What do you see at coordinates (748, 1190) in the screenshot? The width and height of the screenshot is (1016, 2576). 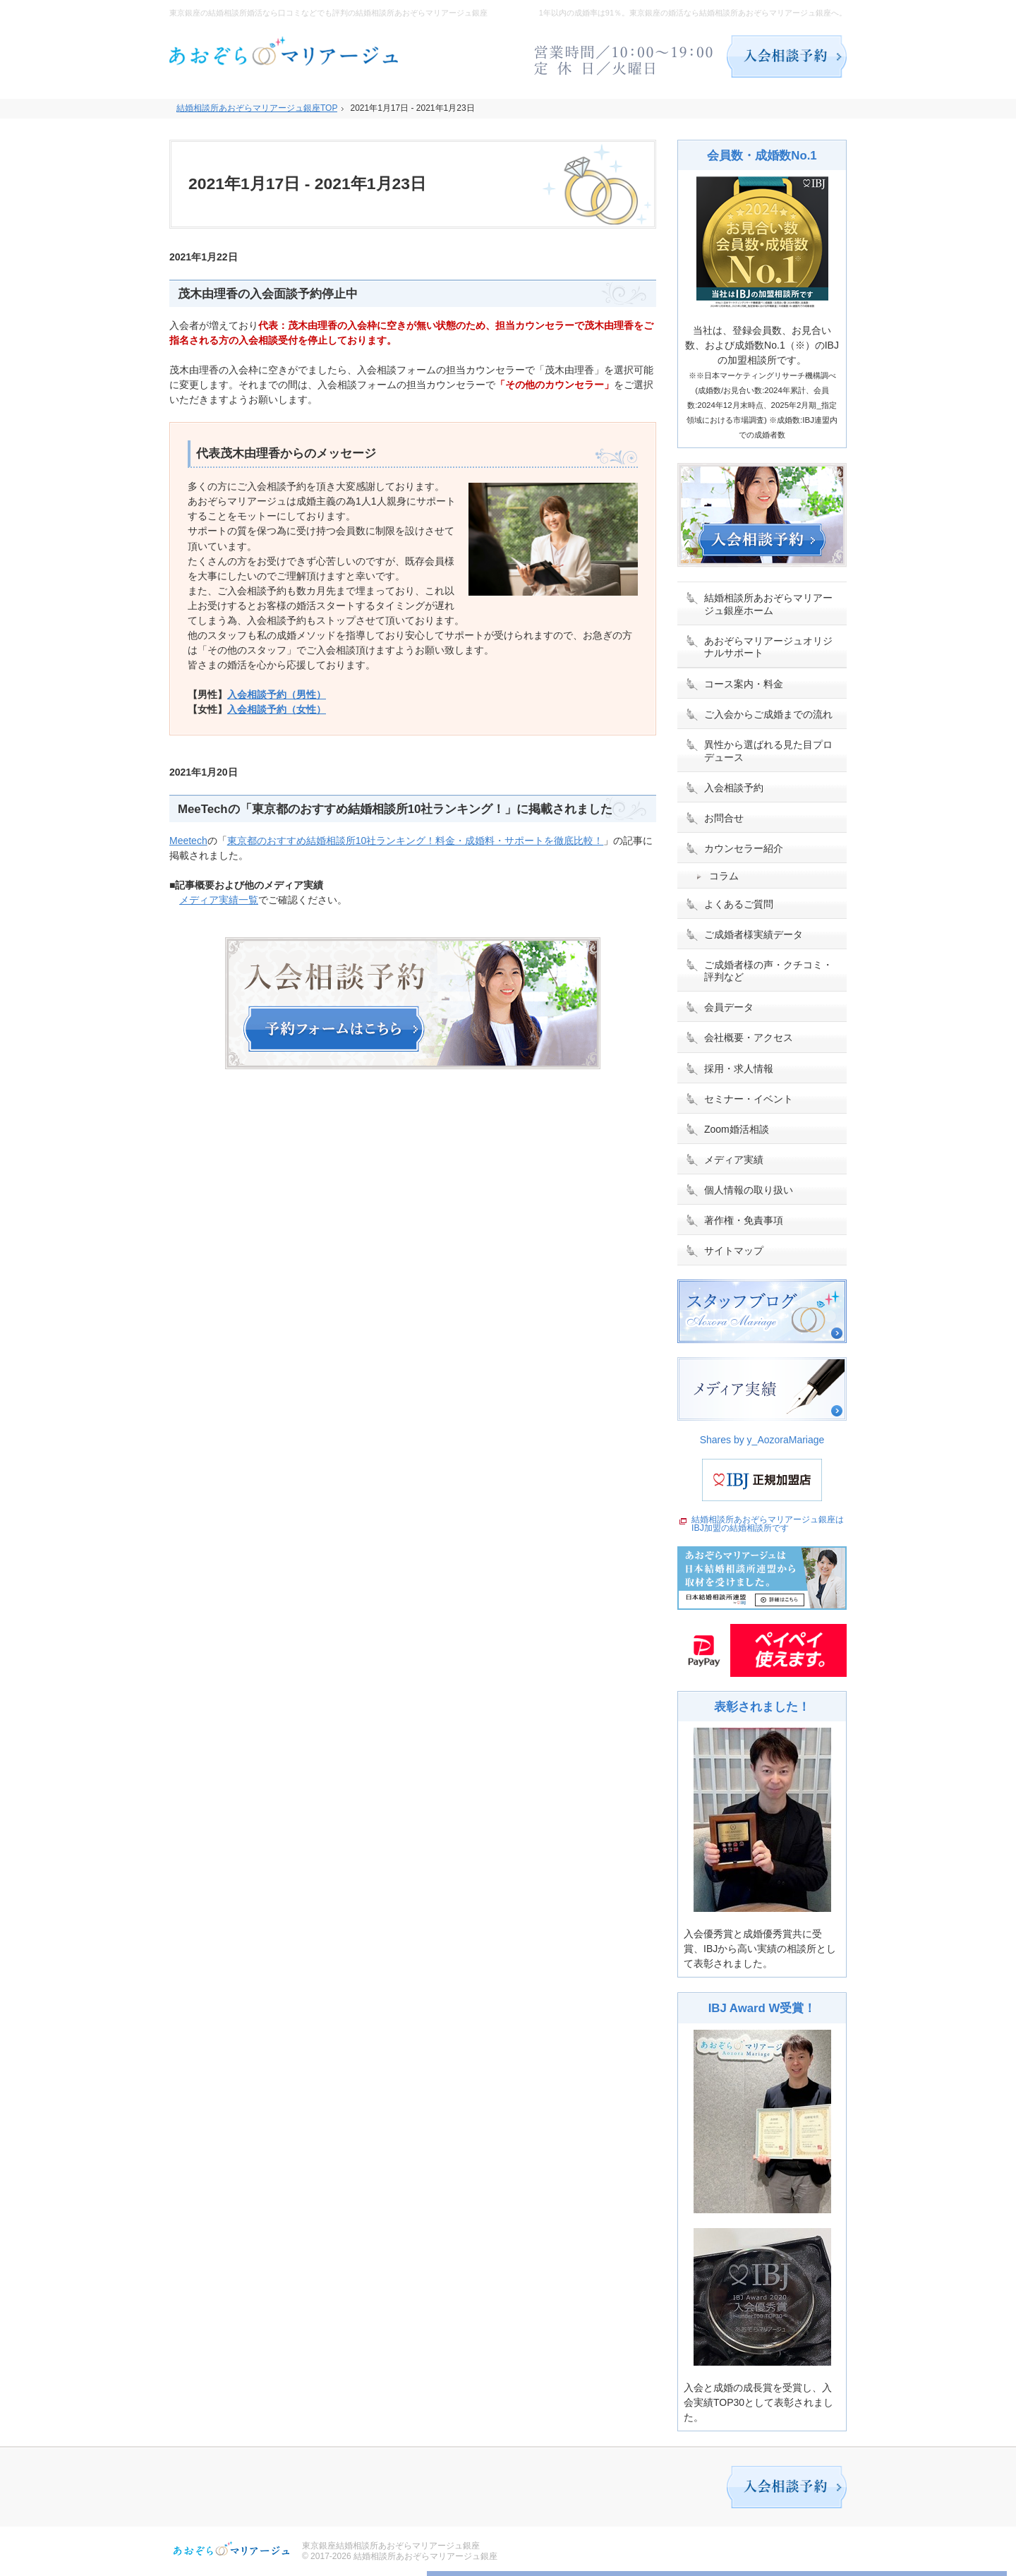 I see `個人情報の取り扱い` at bounding box center [748, 1190].